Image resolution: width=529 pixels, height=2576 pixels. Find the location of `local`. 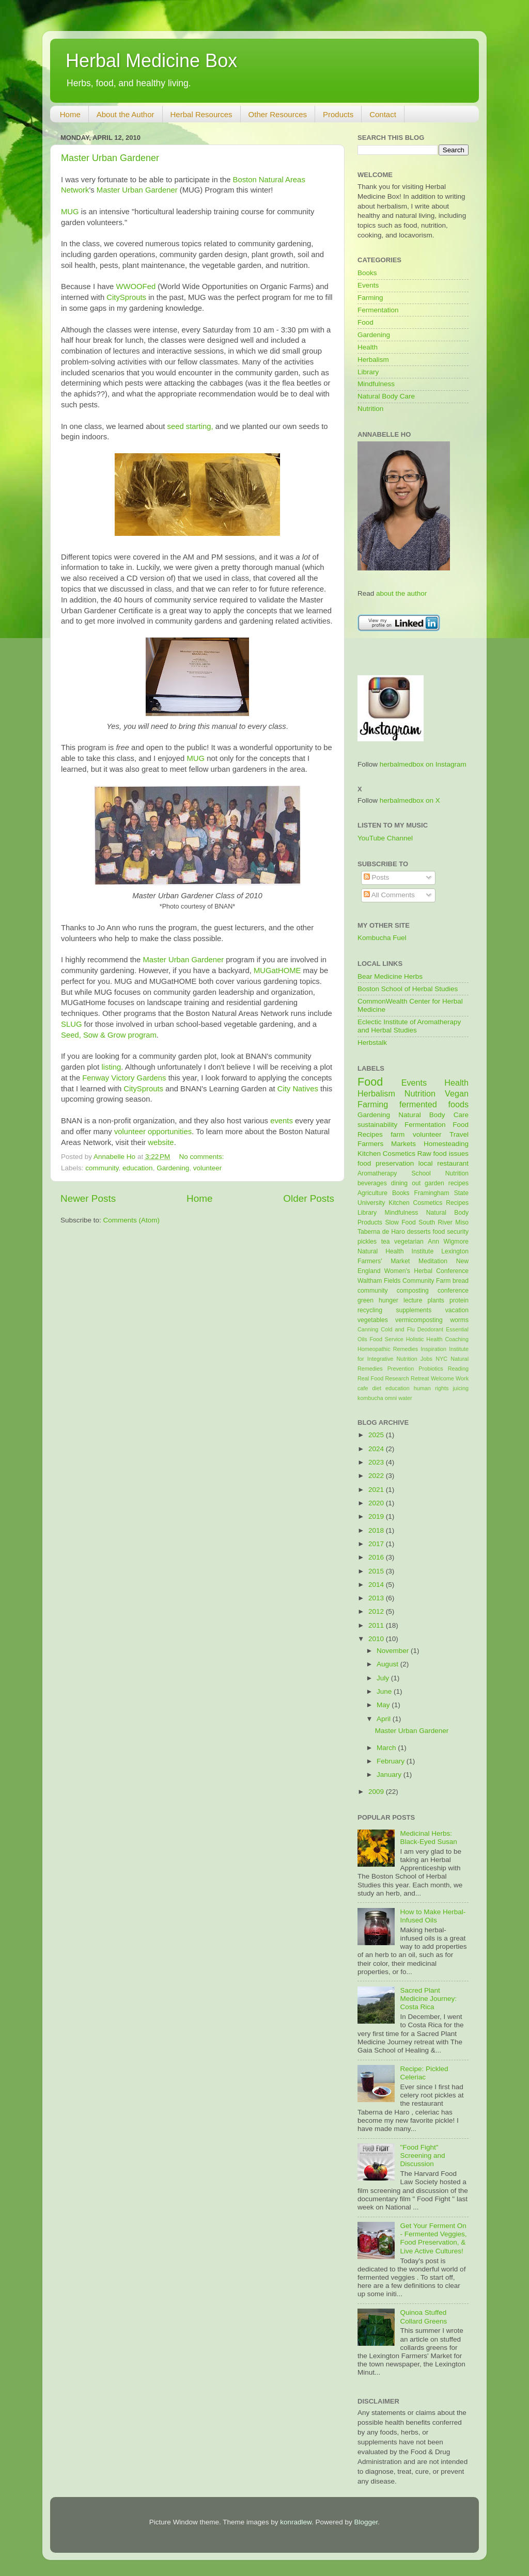

local is located at coordinates (425, 1163).